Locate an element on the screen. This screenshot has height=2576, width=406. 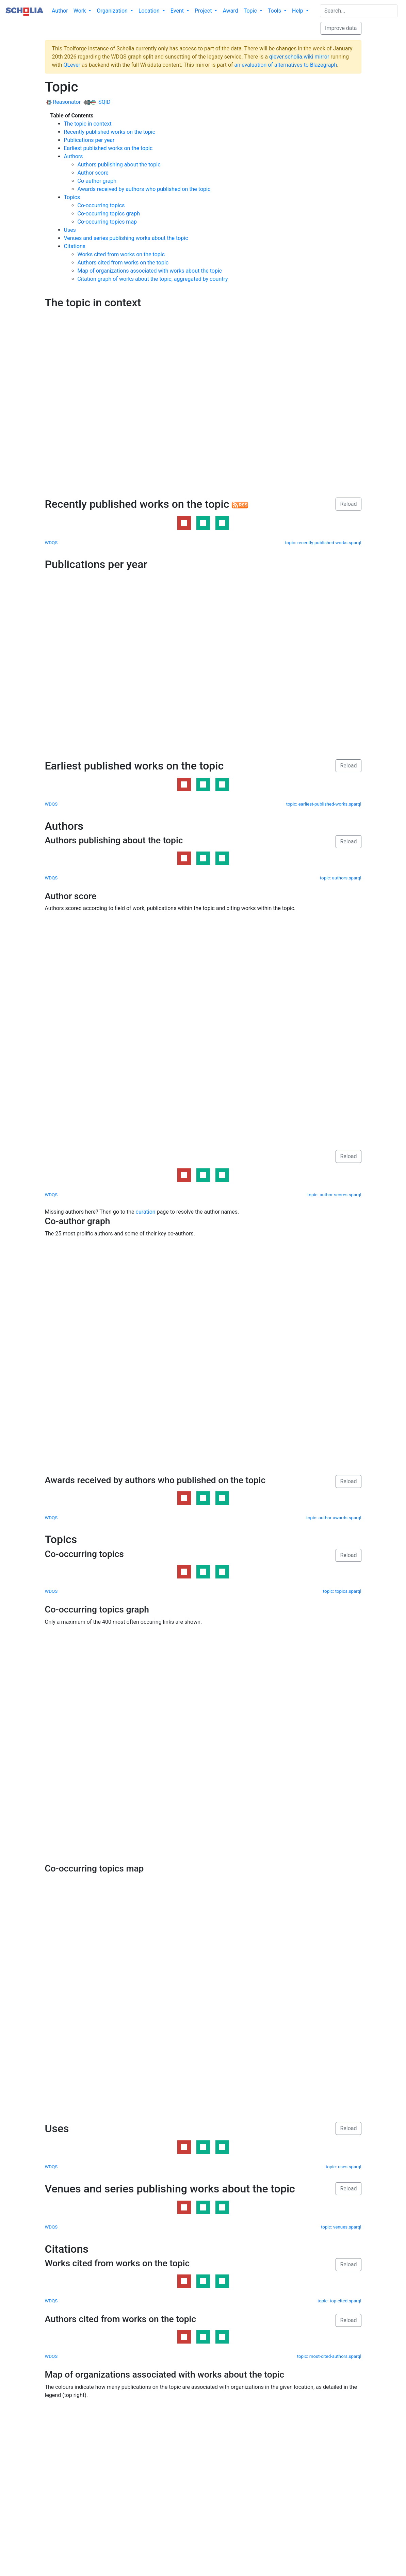
The topic in context is located at coordinates (88, 123).